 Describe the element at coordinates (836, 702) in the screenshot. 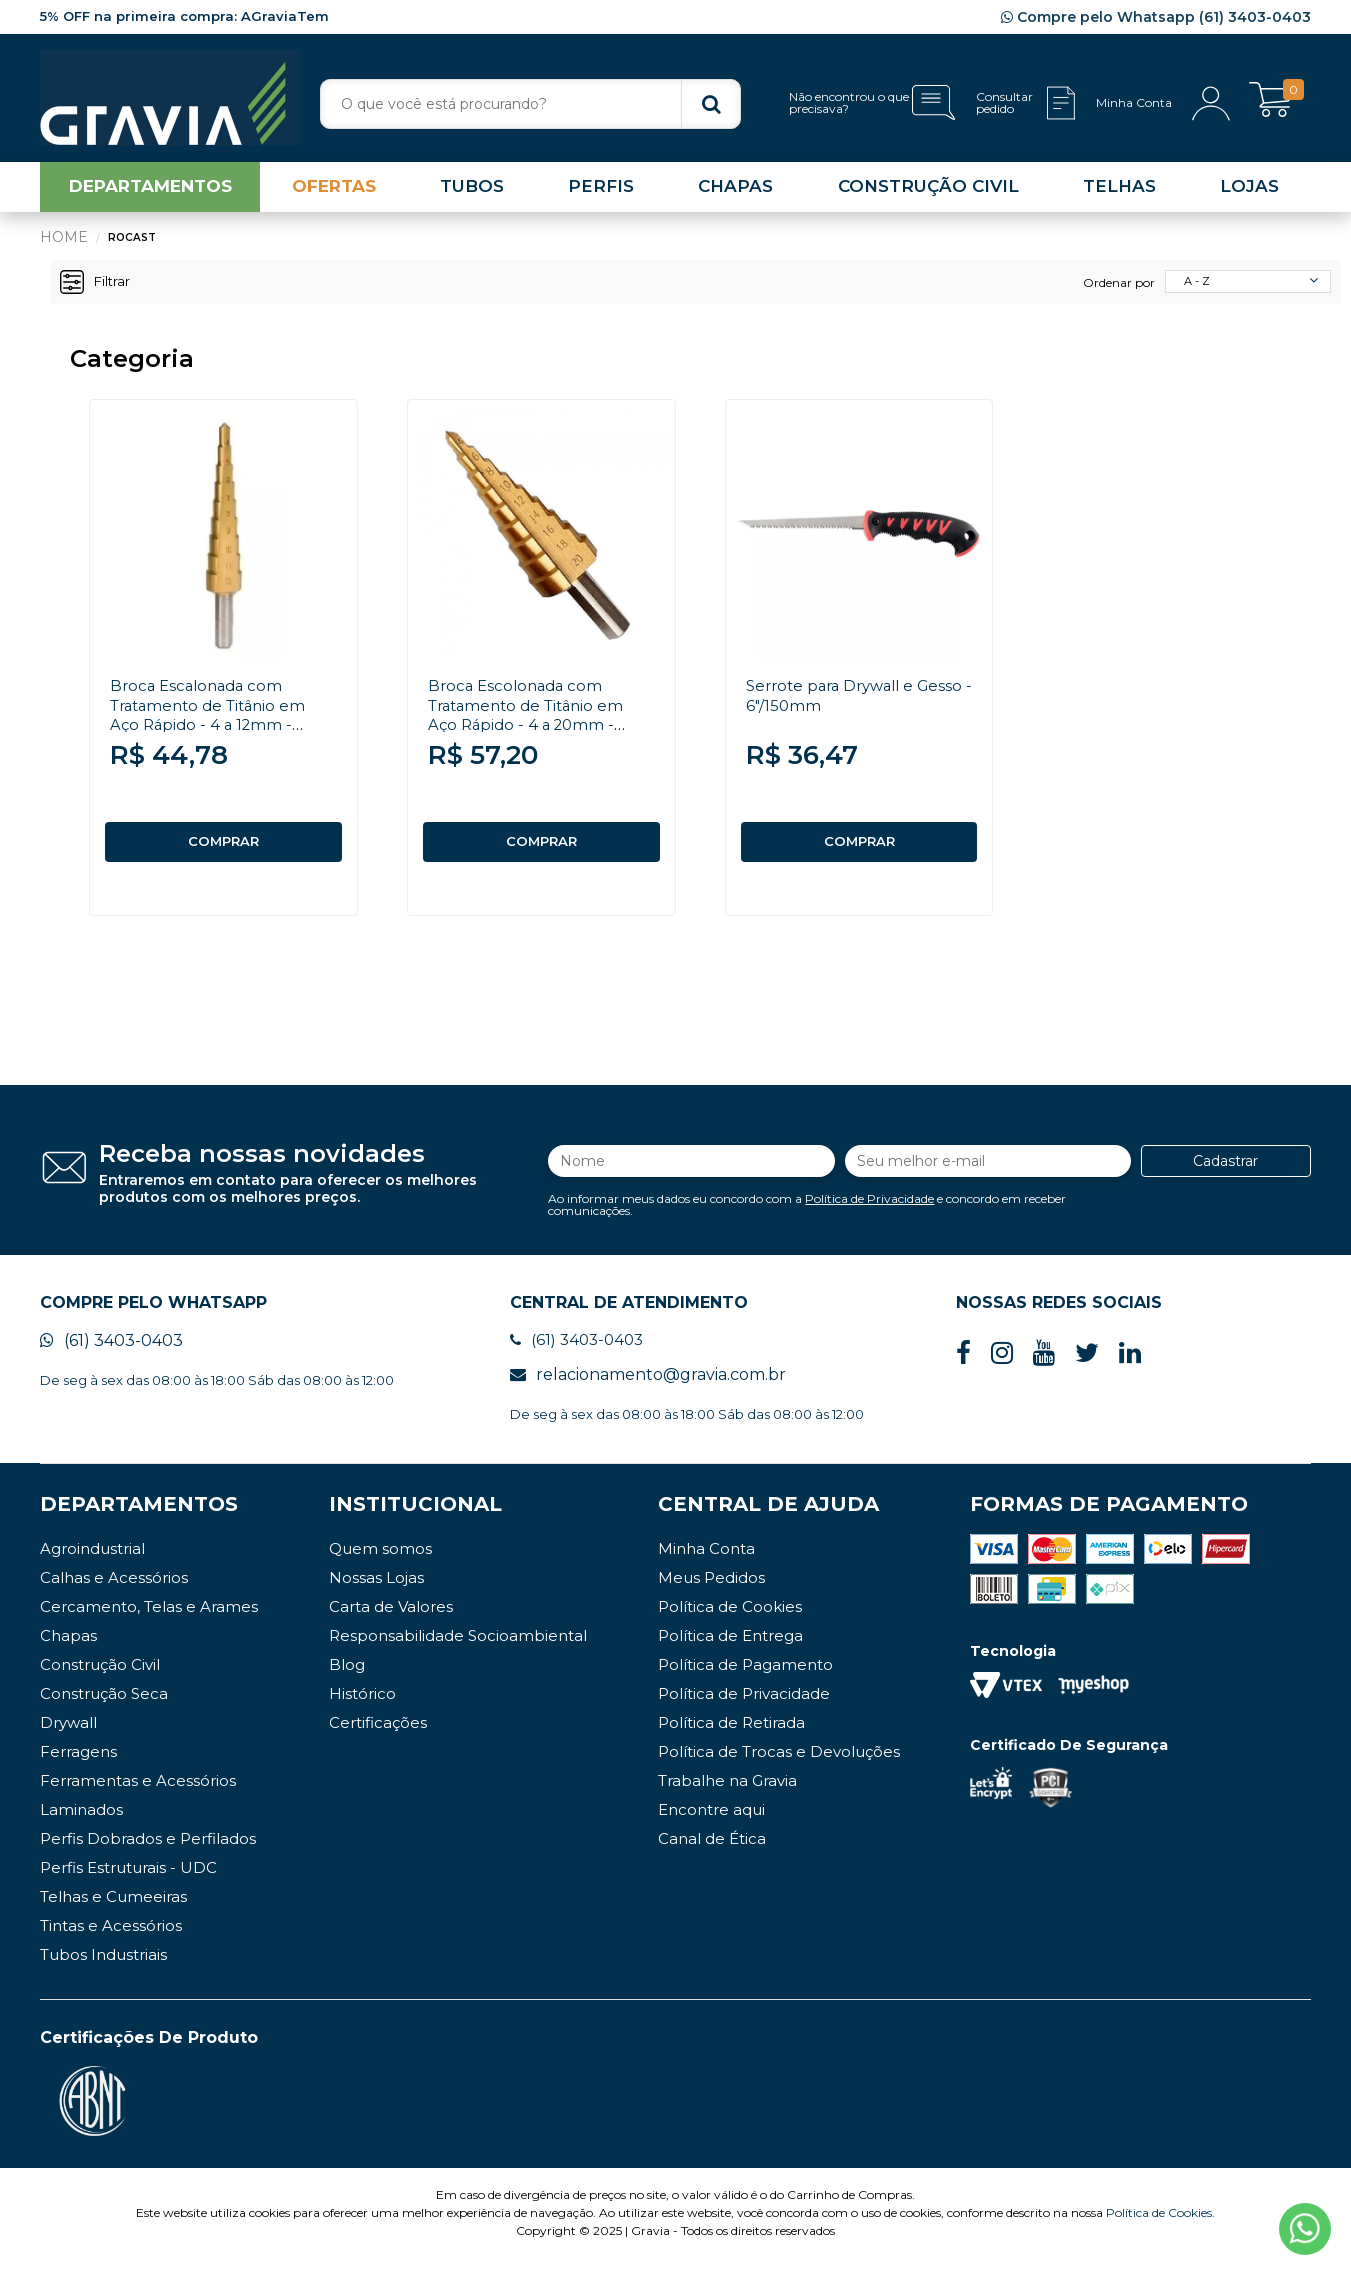

I see `Serrote para Drywall e Gesso - 6"/150mm` at that location.